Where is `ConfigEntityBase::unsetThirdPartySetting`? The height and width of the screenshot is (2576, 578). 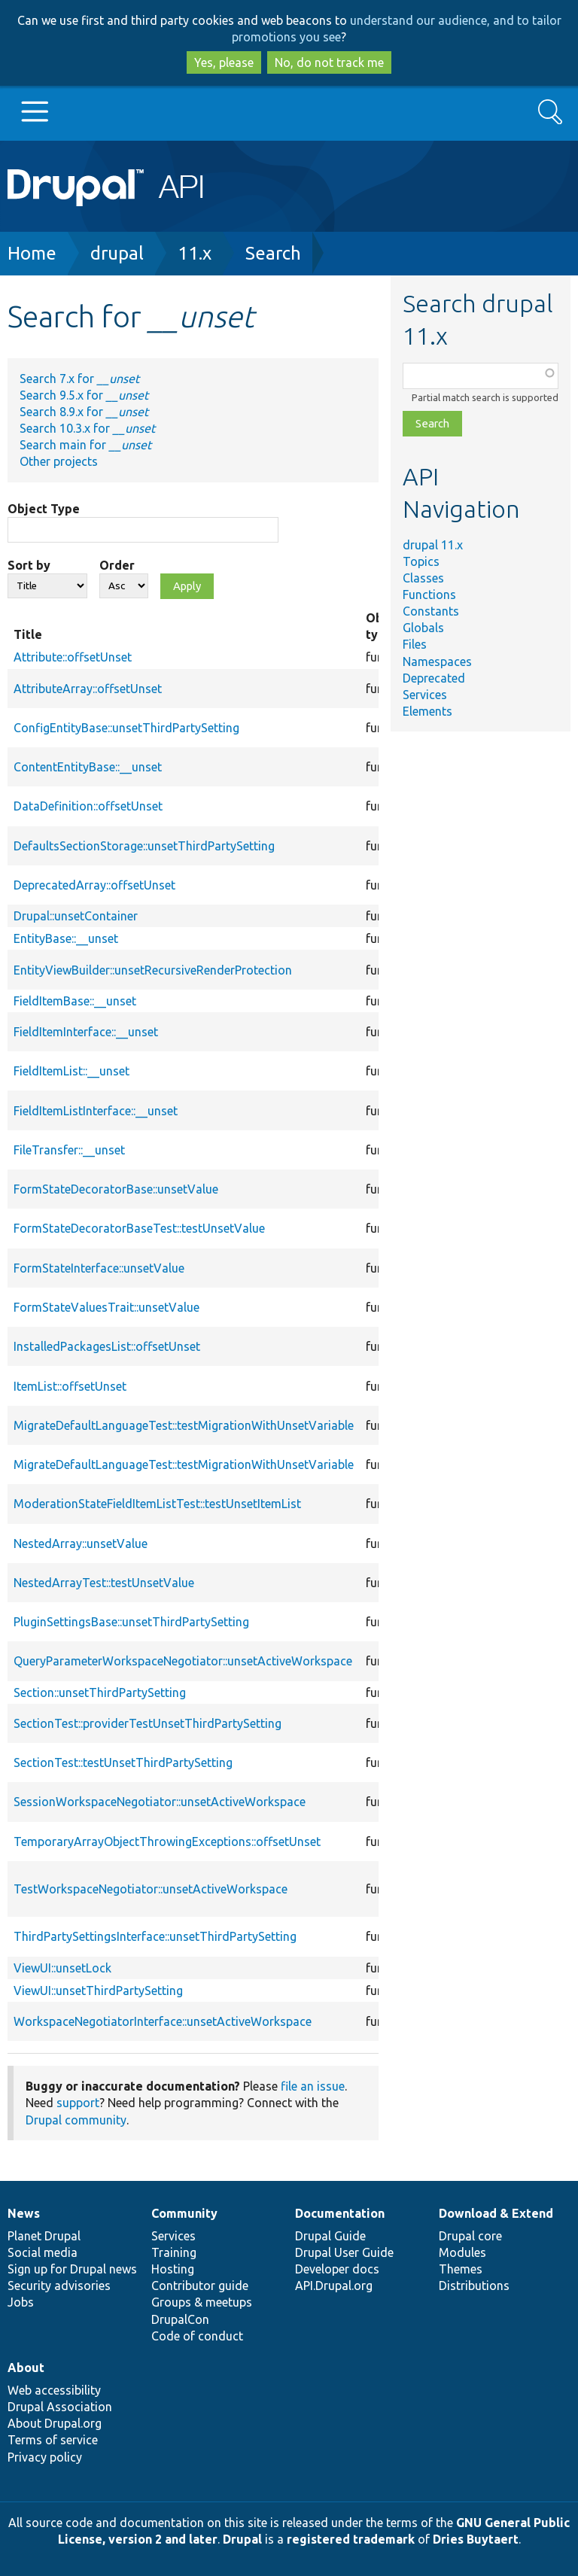 ConfigEntityBase::unsetThirdPartySetting is located at coordinates (126, 727).